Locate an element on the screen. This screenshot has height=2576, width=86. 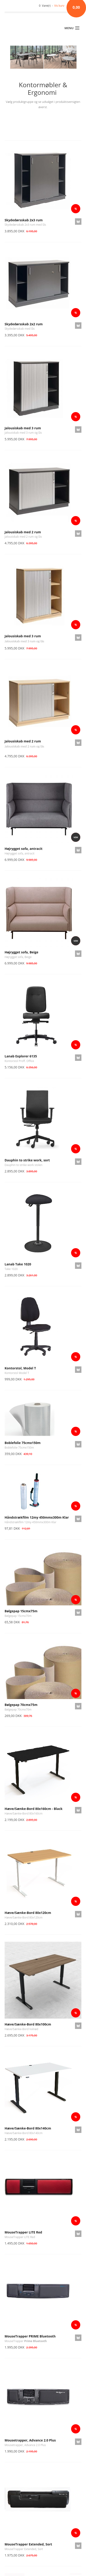
Hæve/Sænke-Bord 80x120cm is located at coordinates (28, 1912).